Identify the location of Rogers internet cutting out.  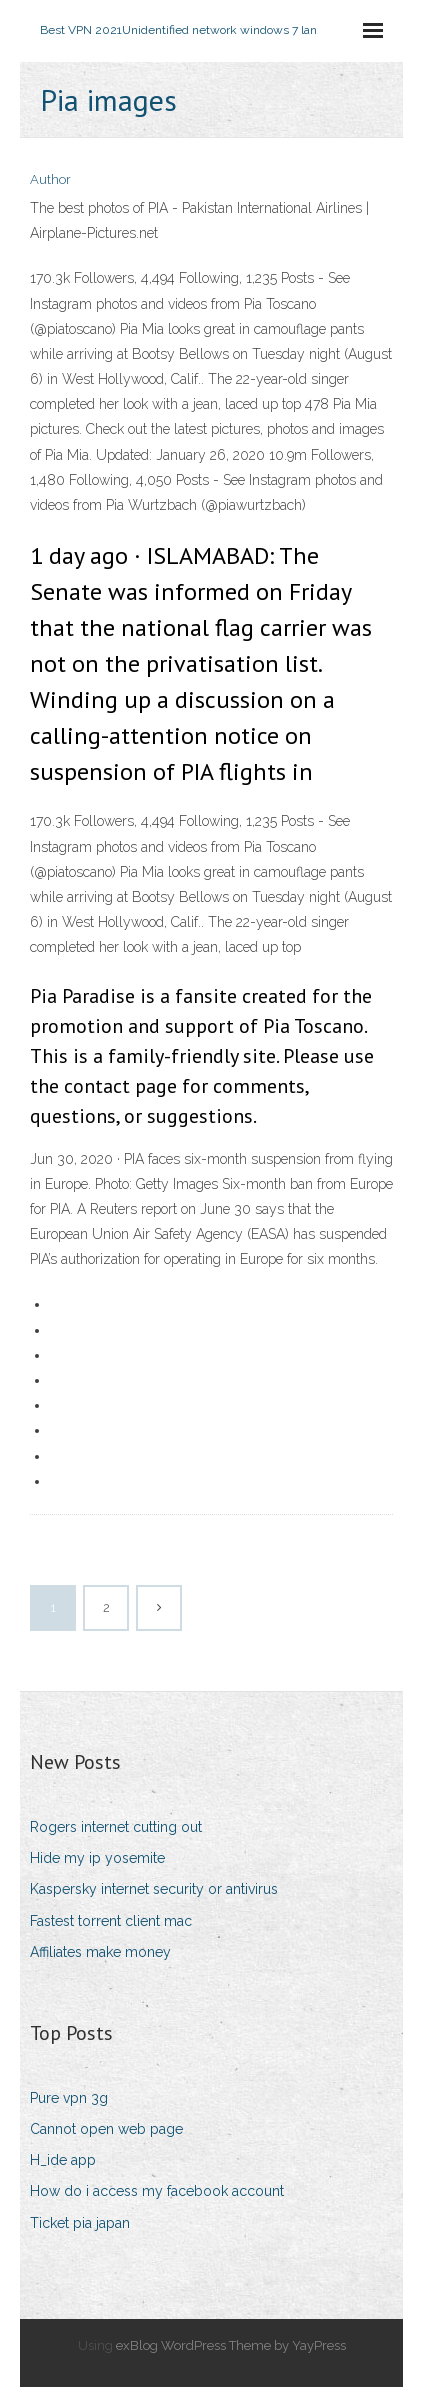
(116, 1827).